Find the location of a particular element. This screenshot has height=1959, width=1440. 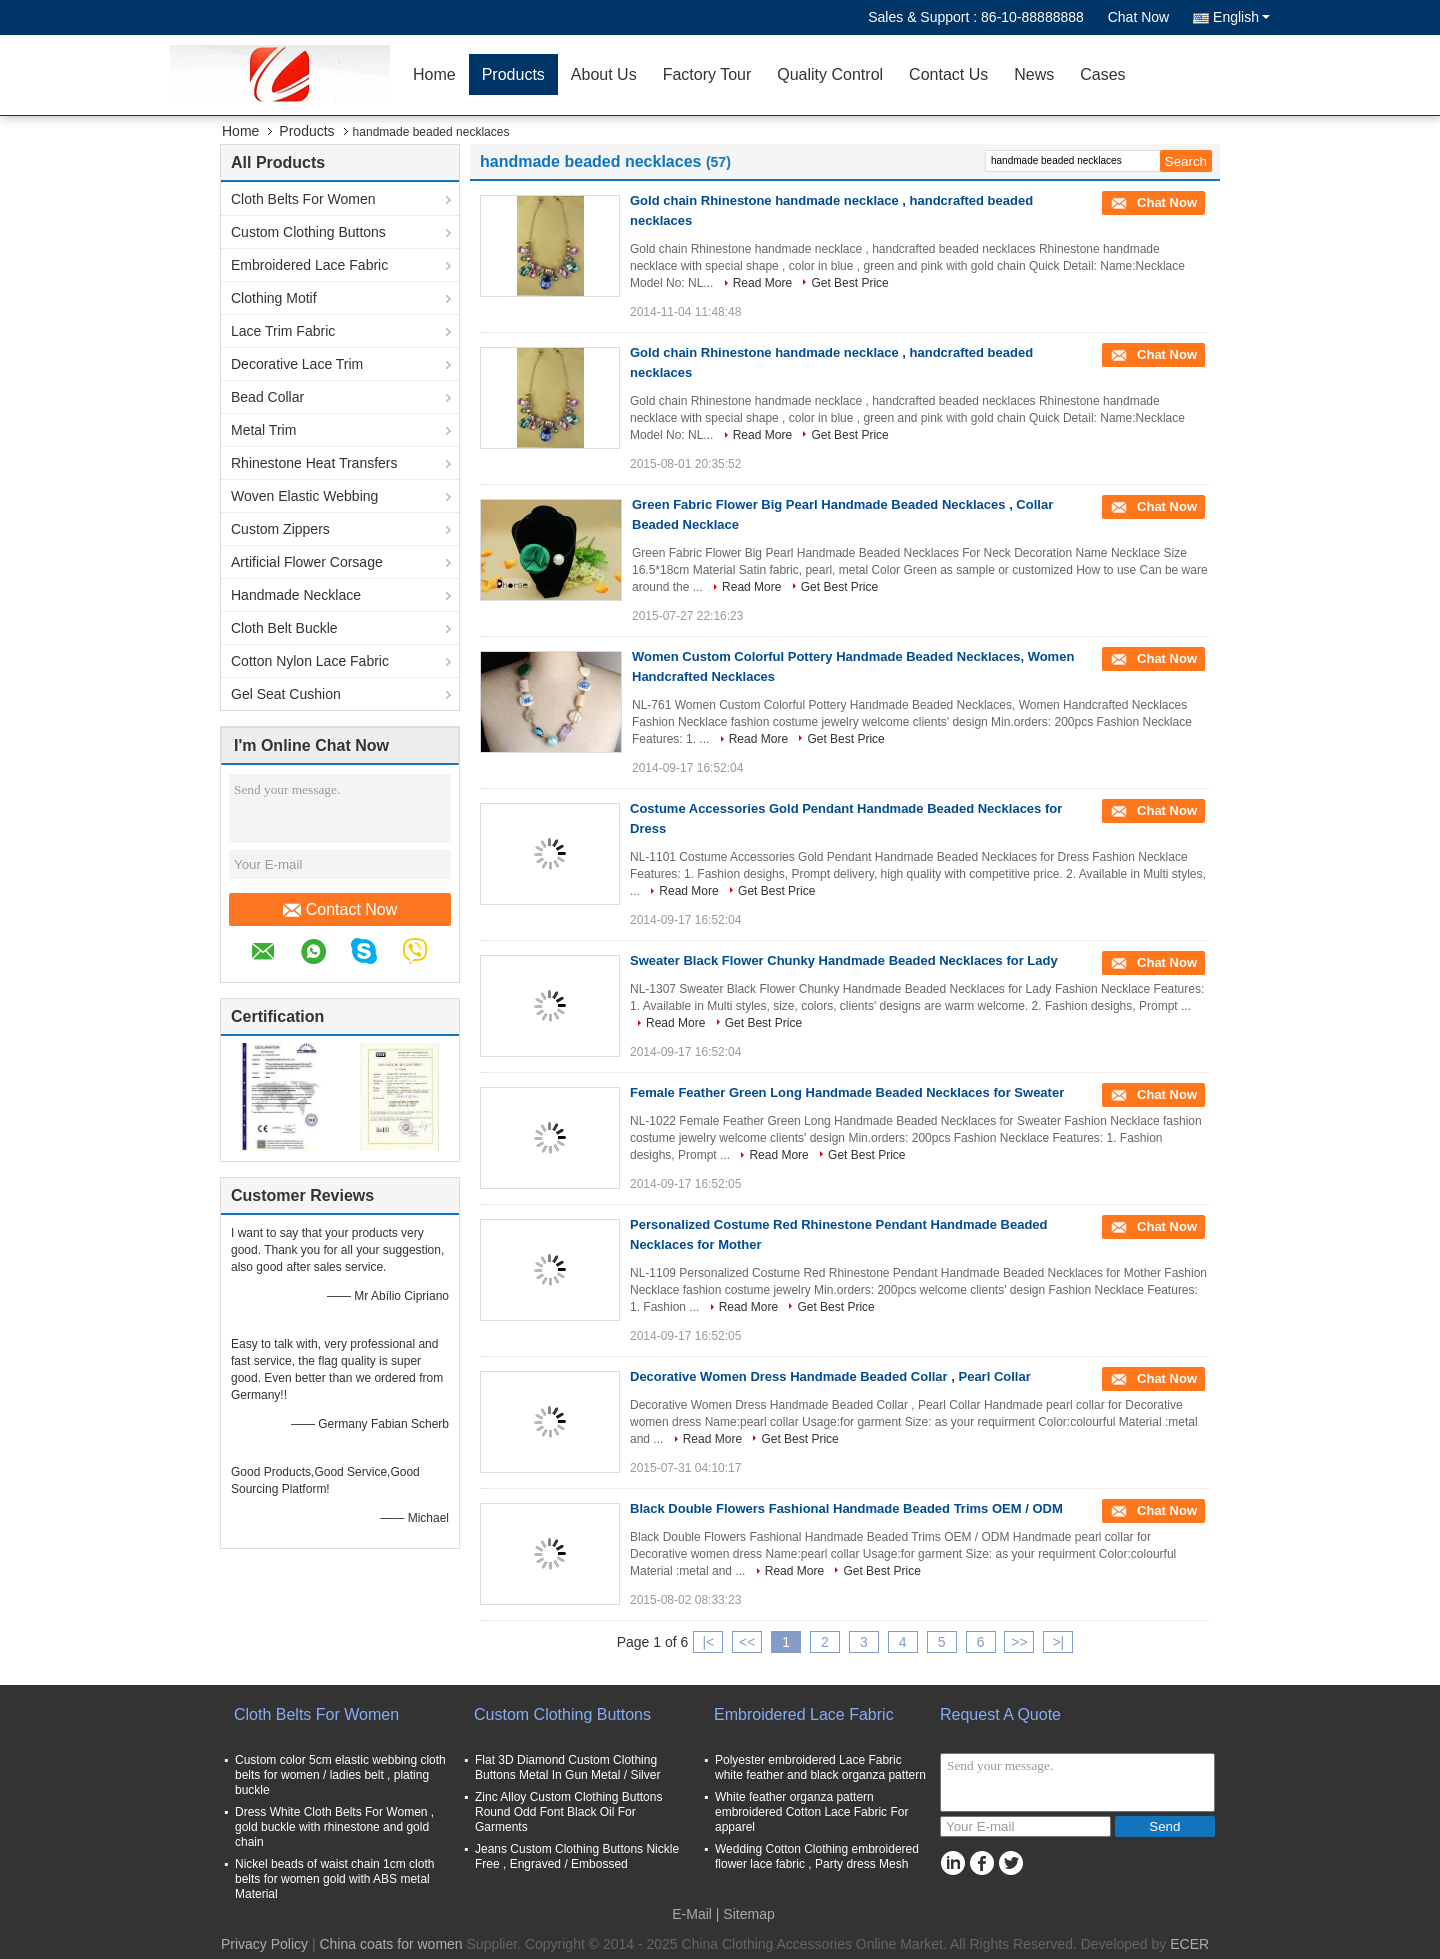

Handmade Necklace is located at coordinates (296, 595).